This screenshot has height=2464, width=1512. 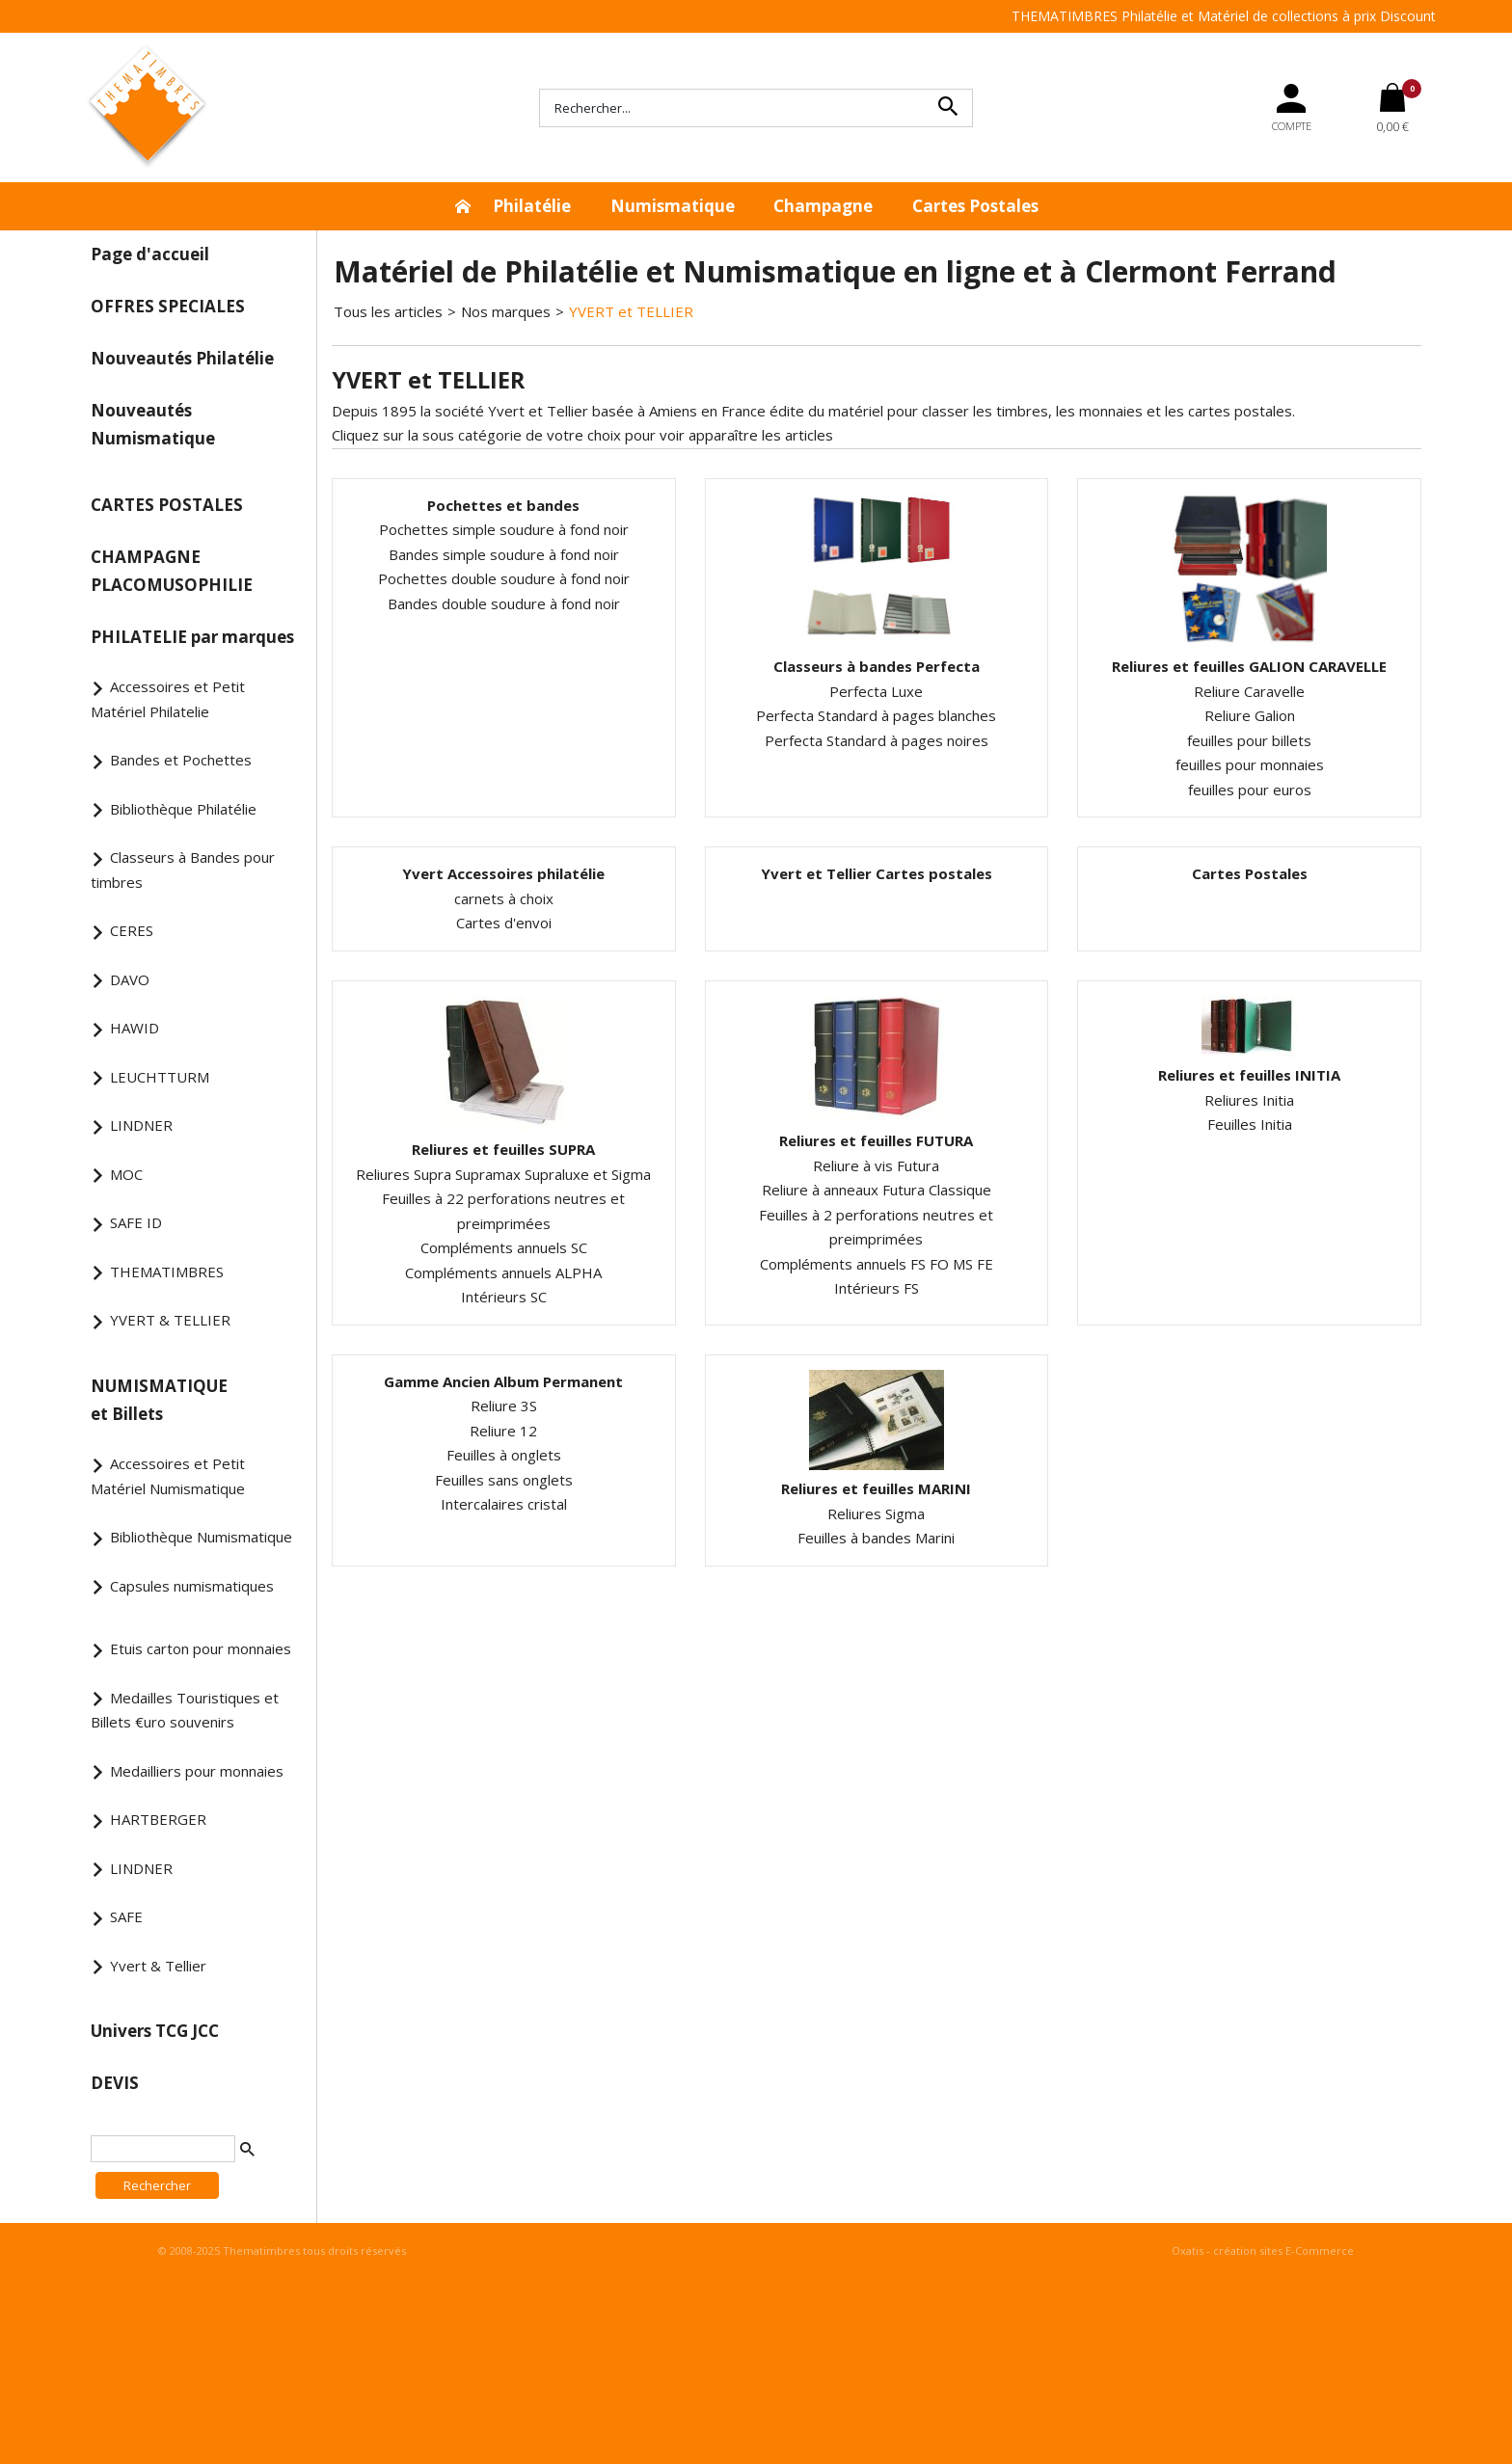 I want to click on THEMATIMBRES, so click(x=167, y=1271).